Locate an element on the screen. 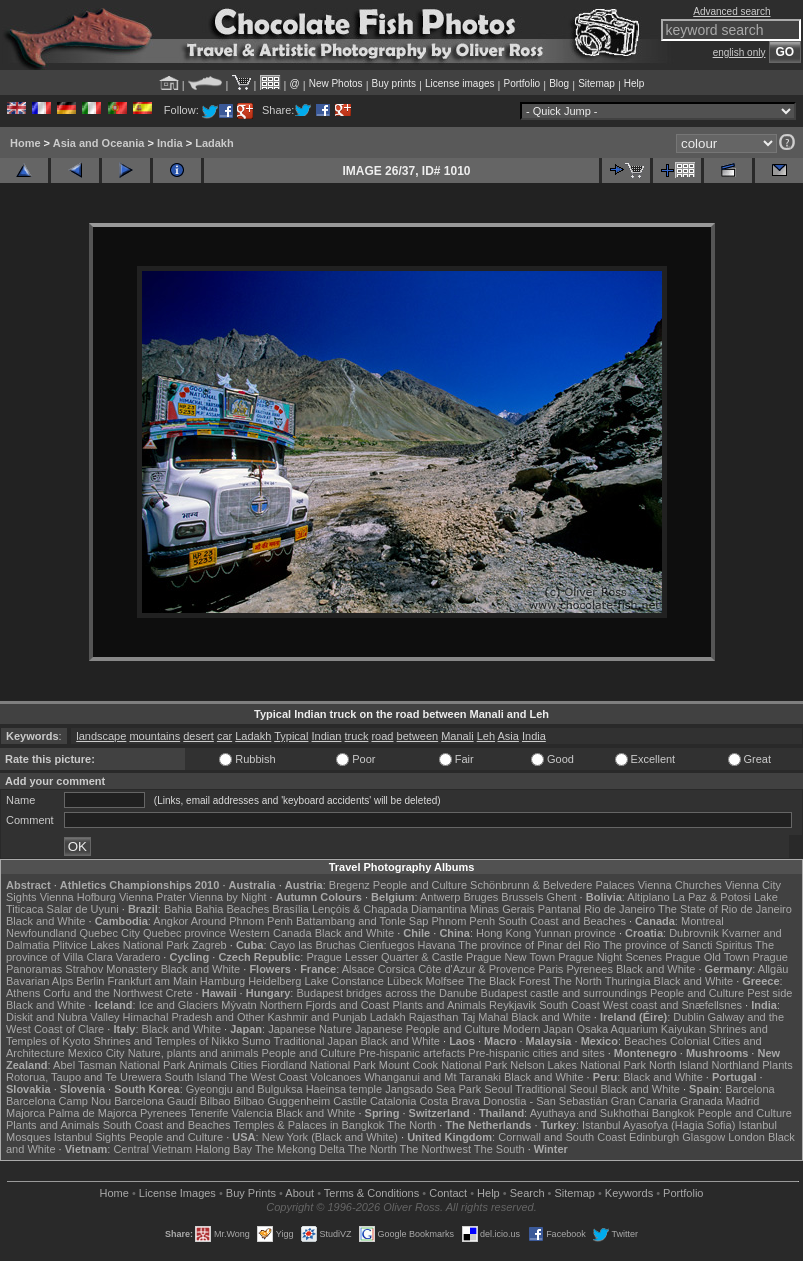 Image resolution: width=803 pixels, height=1261 pixels. Cienfuegos is located at coordinates (387, 945).